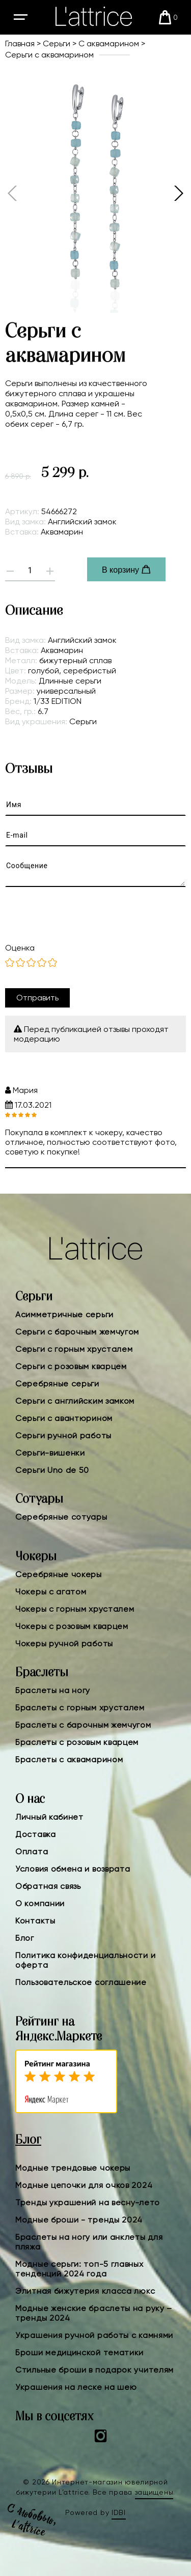 The height and width of the screenshot is (2576, 191). Describe the element at coordinates (52, 1690) in the screenshot. I see `Браслеты на ногу` at that location.